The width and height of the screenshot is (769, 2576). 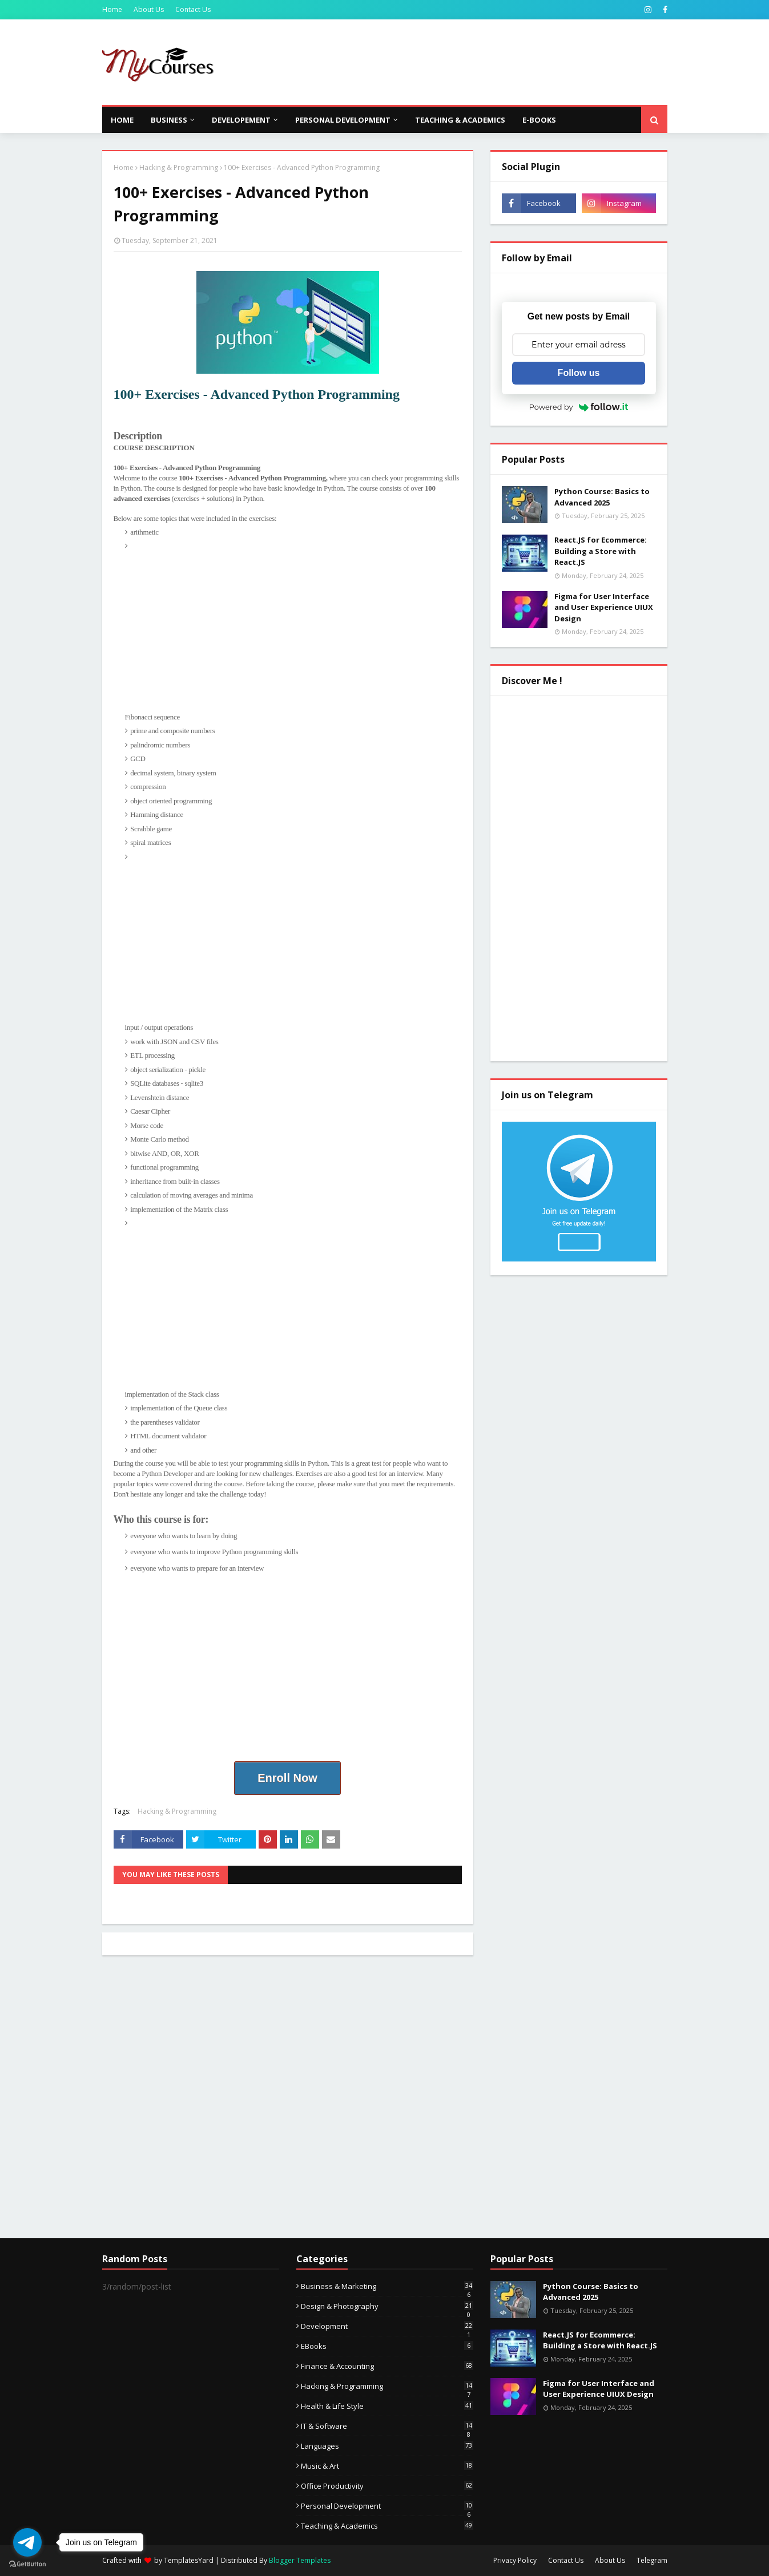 I want to click on IT & Software, so click(x=387, y=2426).